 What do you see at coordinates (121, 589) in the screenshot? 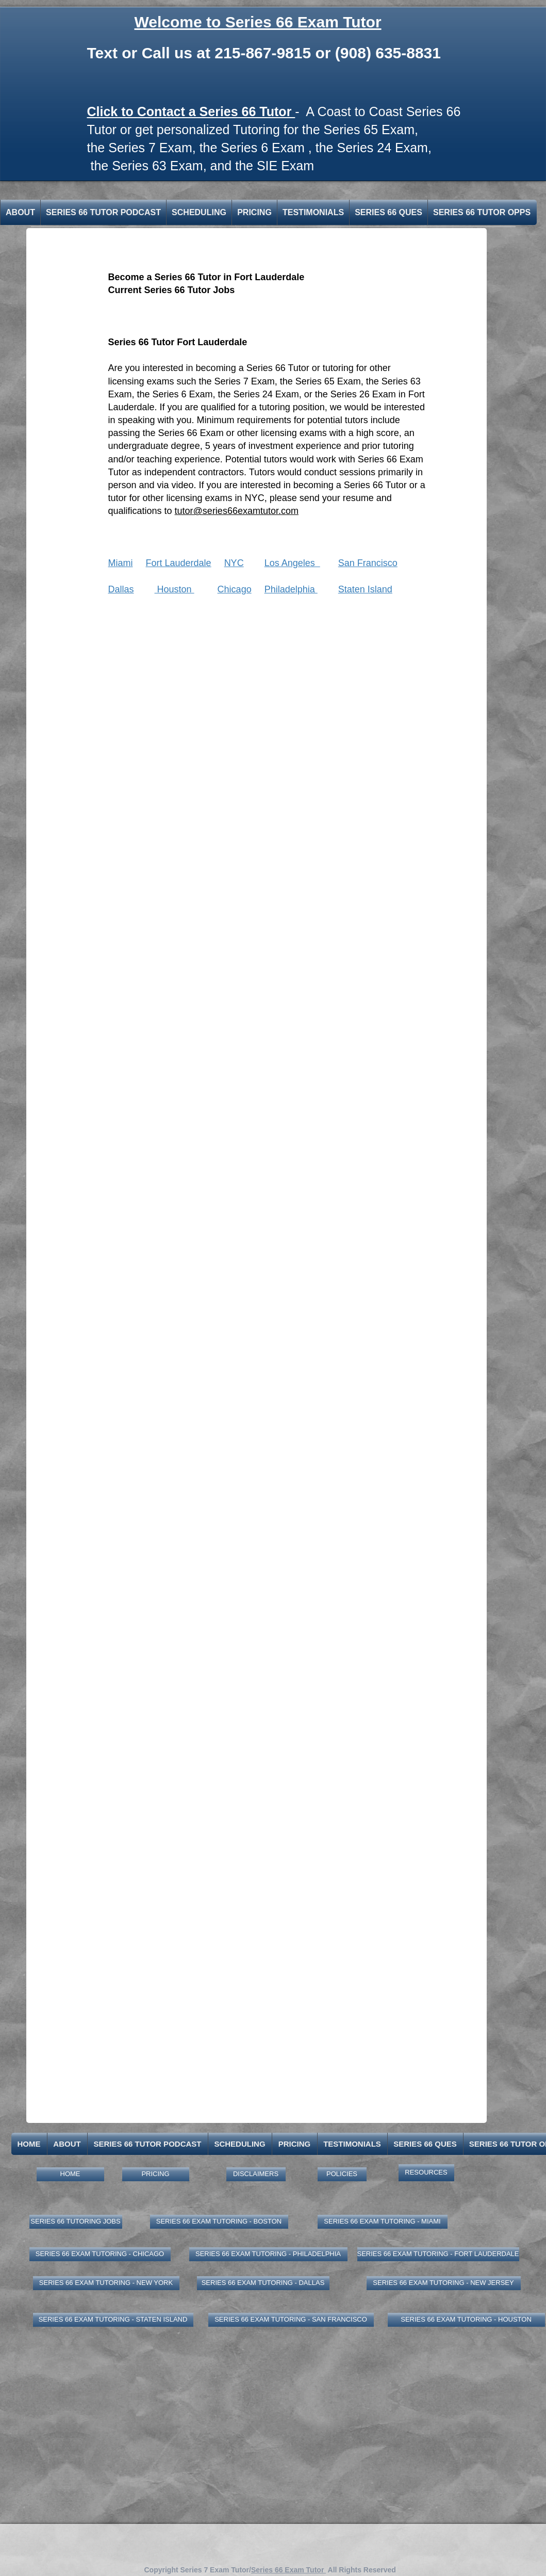
I see `Dallas` at bounding box center [121, 589].